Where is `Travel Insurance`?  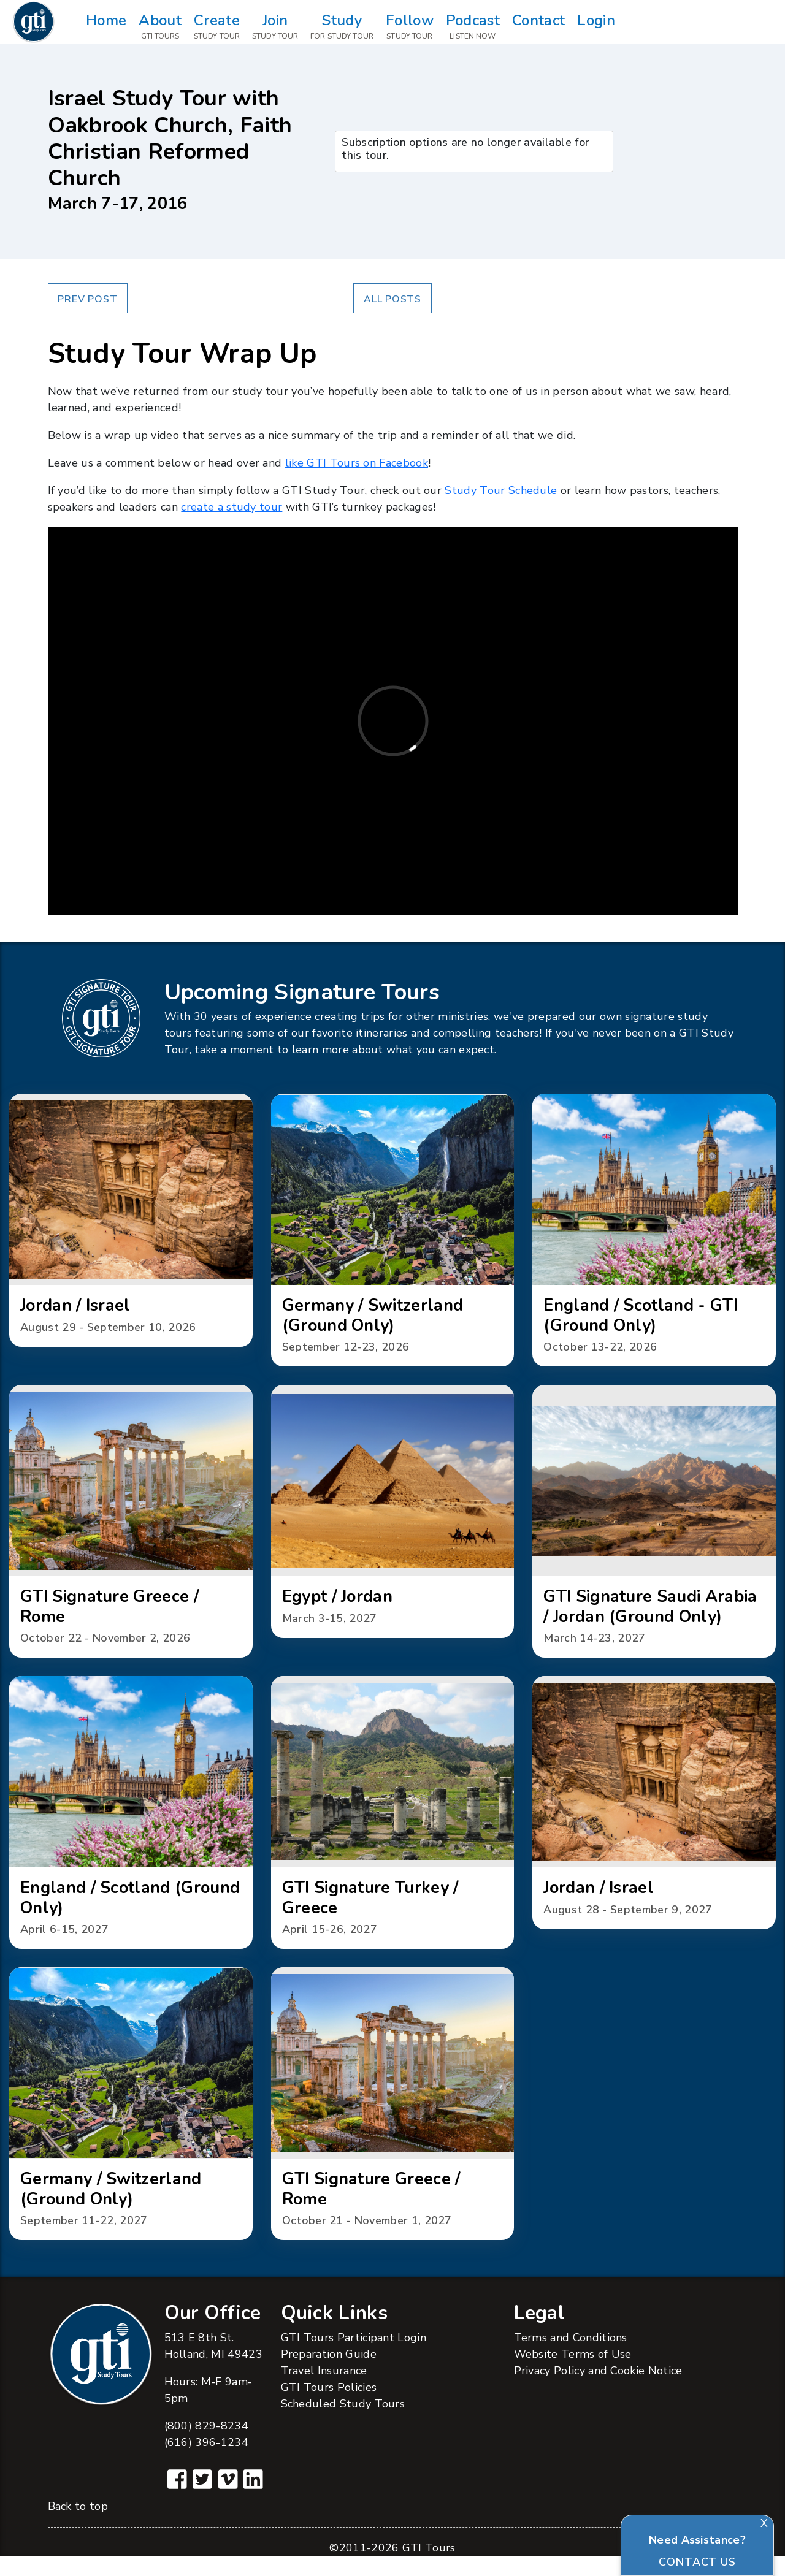
Travel Insurance is located at coordinates (324, 2389).